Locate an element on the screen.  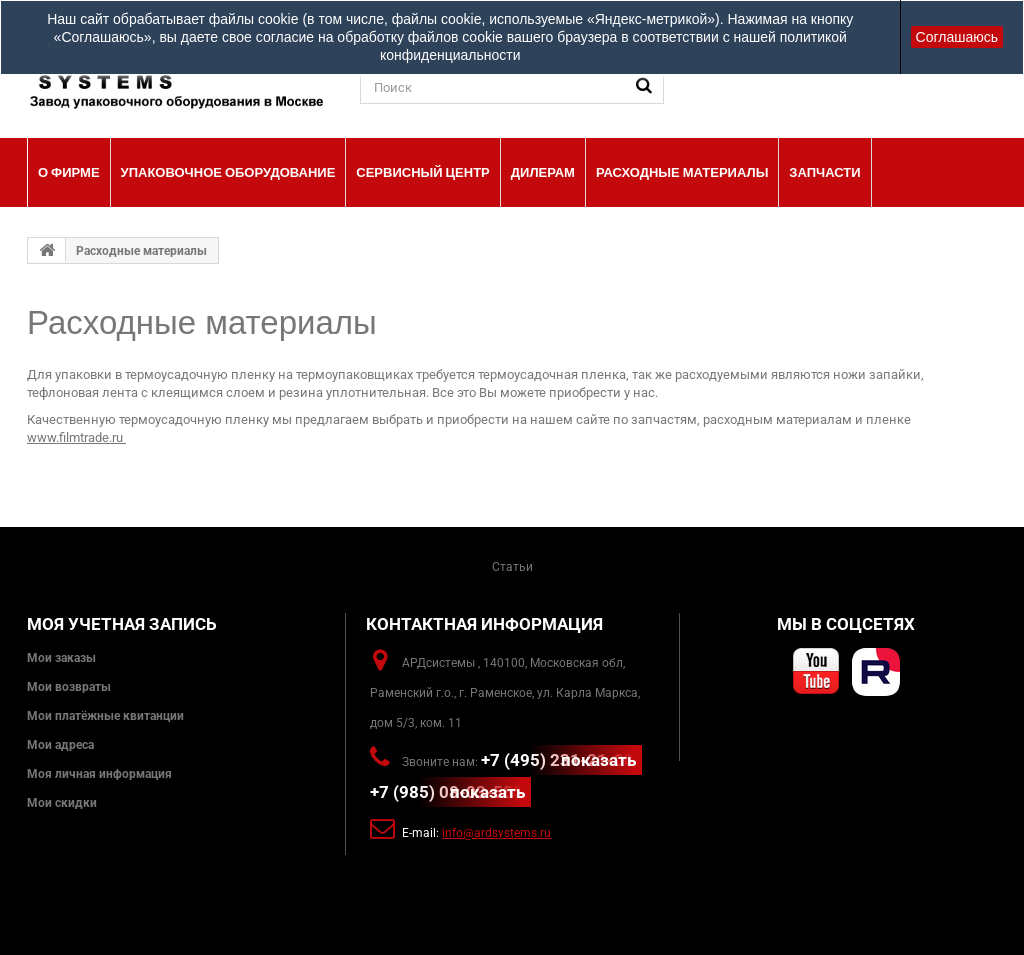
Мои возвраты is located at coordinates (69, 687).